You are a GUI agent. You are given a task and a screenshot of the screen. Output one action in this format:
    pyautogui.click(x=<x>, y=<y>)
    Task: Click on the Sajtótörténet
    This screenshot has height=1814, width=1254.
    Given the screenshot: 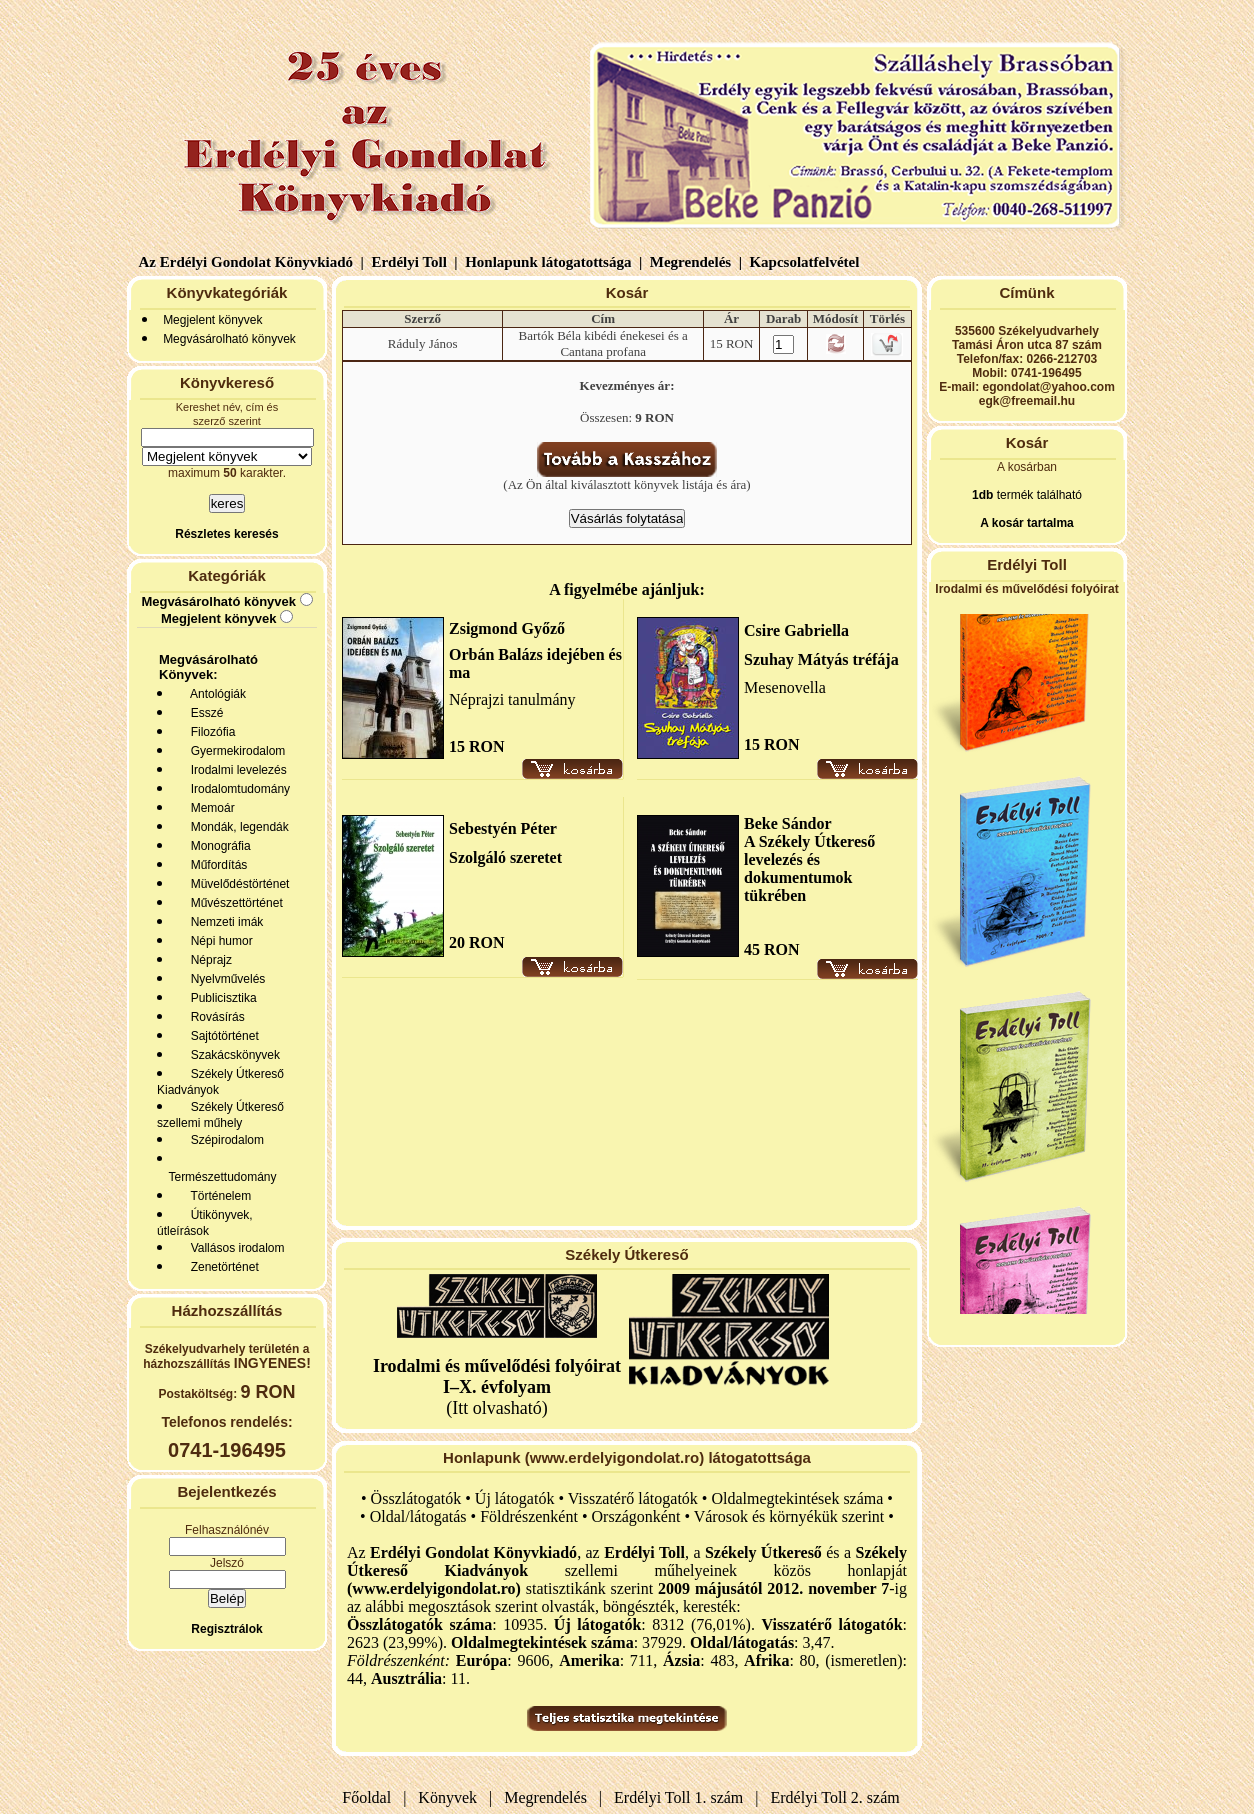 What is the action you would take?
    pyautogui.click(x=221, y=1036)
    